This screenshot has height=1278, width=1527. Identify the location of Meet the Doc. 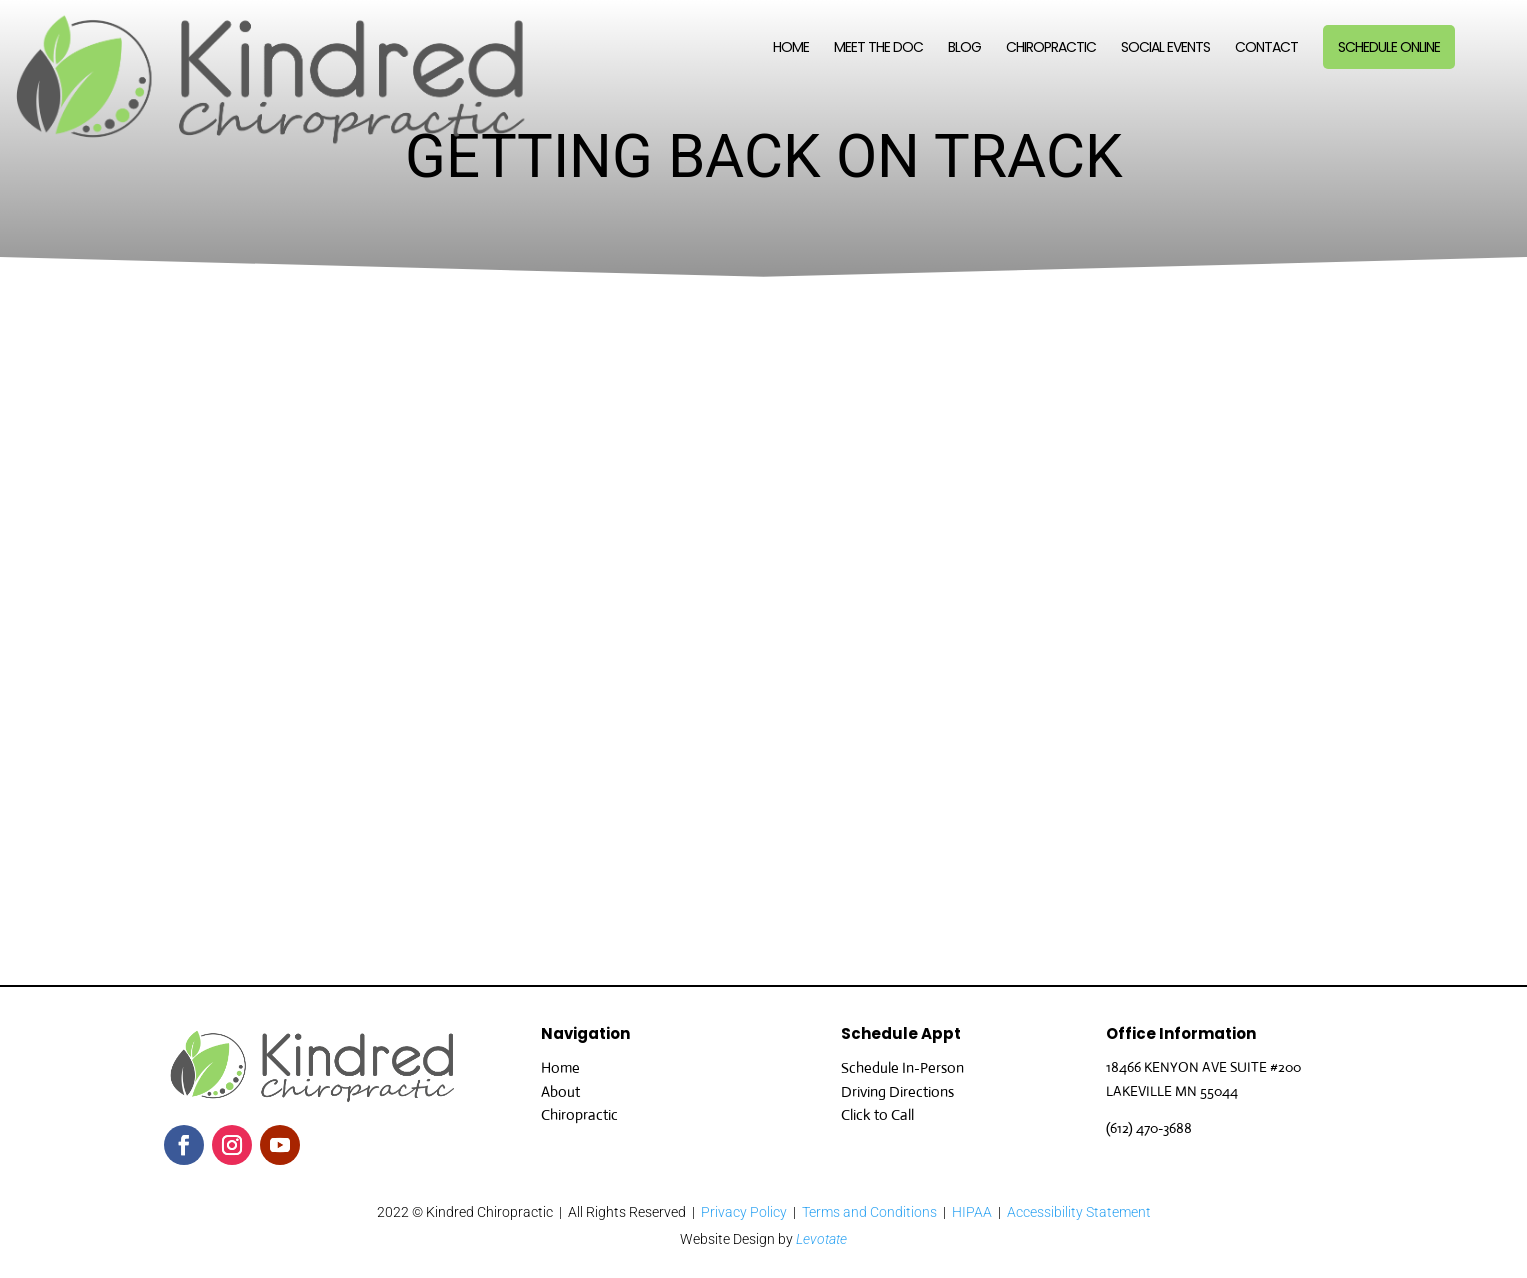
(878, 48).